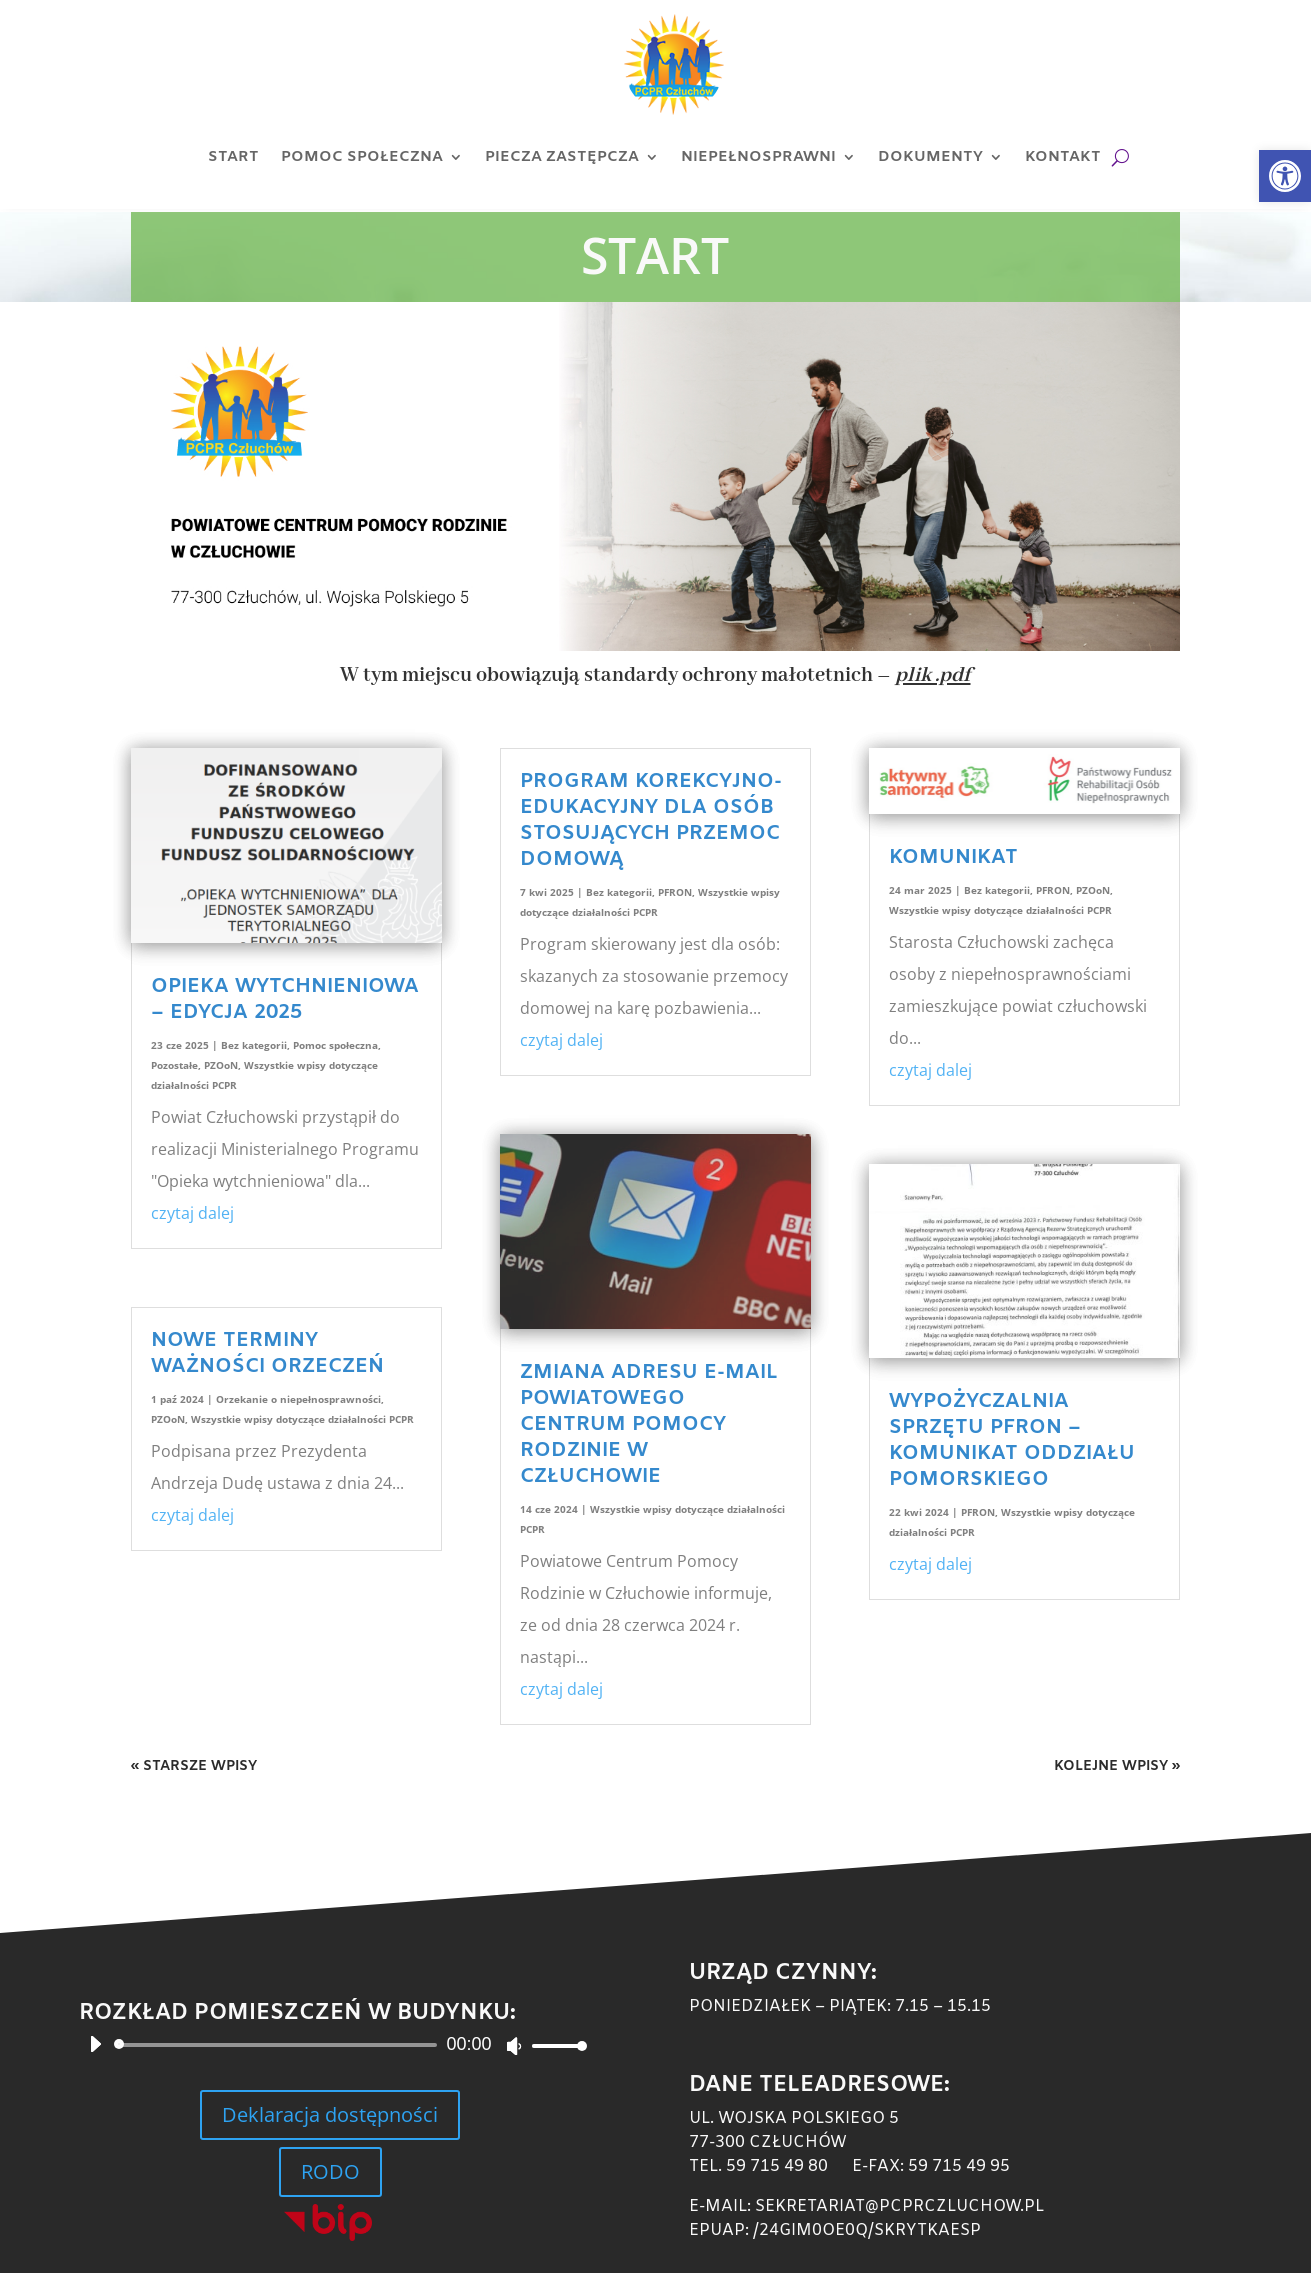 The width and height of the screenshot is (1311, 2273). I want to click on Niepełnosprawni [link], so click(758, 157).